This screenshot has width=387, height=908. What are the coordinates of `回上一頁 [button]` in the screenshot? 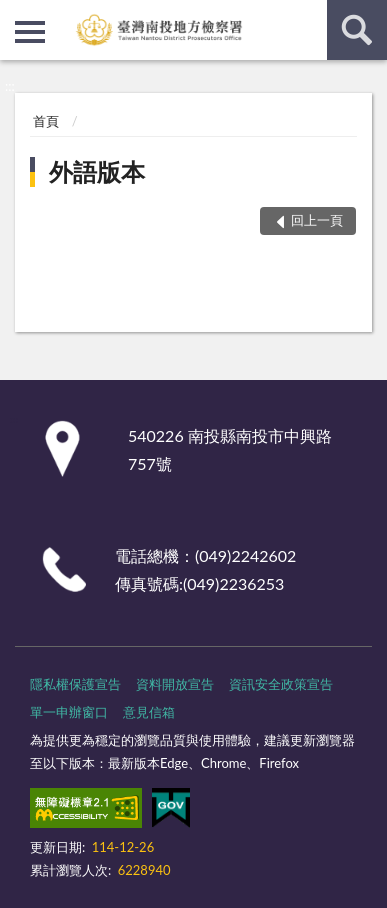 It's located at (317, 220).